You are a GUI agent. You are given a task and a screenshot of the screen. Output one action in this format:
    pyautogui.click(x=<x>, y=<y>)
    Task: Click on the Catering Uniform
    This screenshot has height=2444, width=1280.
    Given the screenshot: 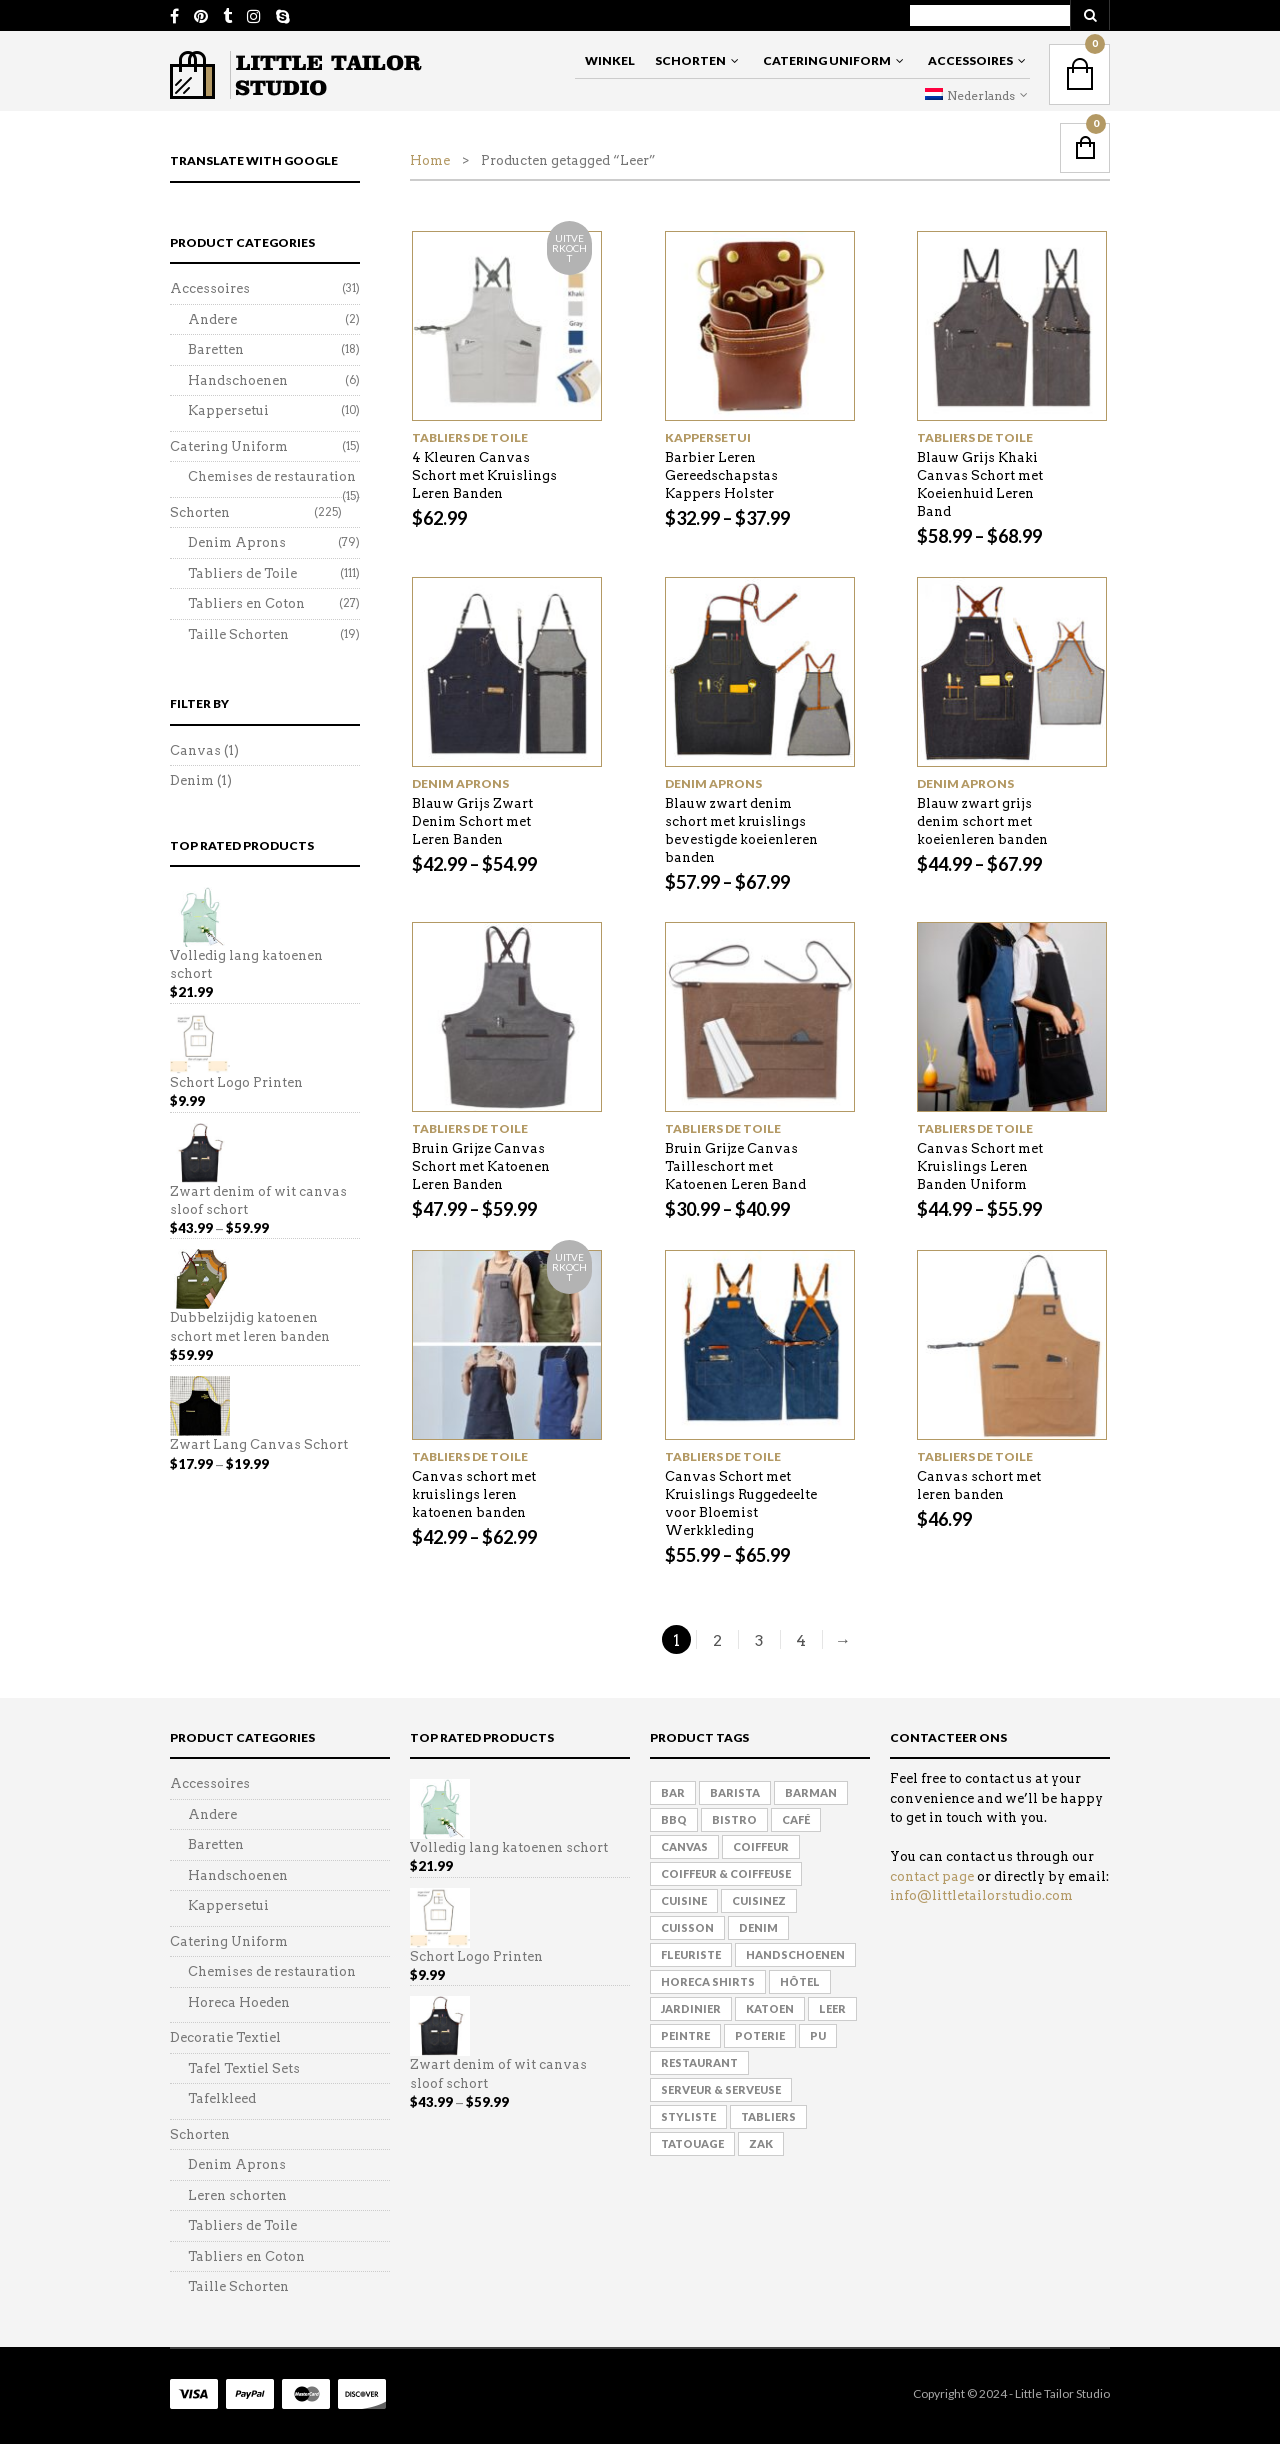 What is the action you would take?
    pyautogui.click(x=827, y=60)
    